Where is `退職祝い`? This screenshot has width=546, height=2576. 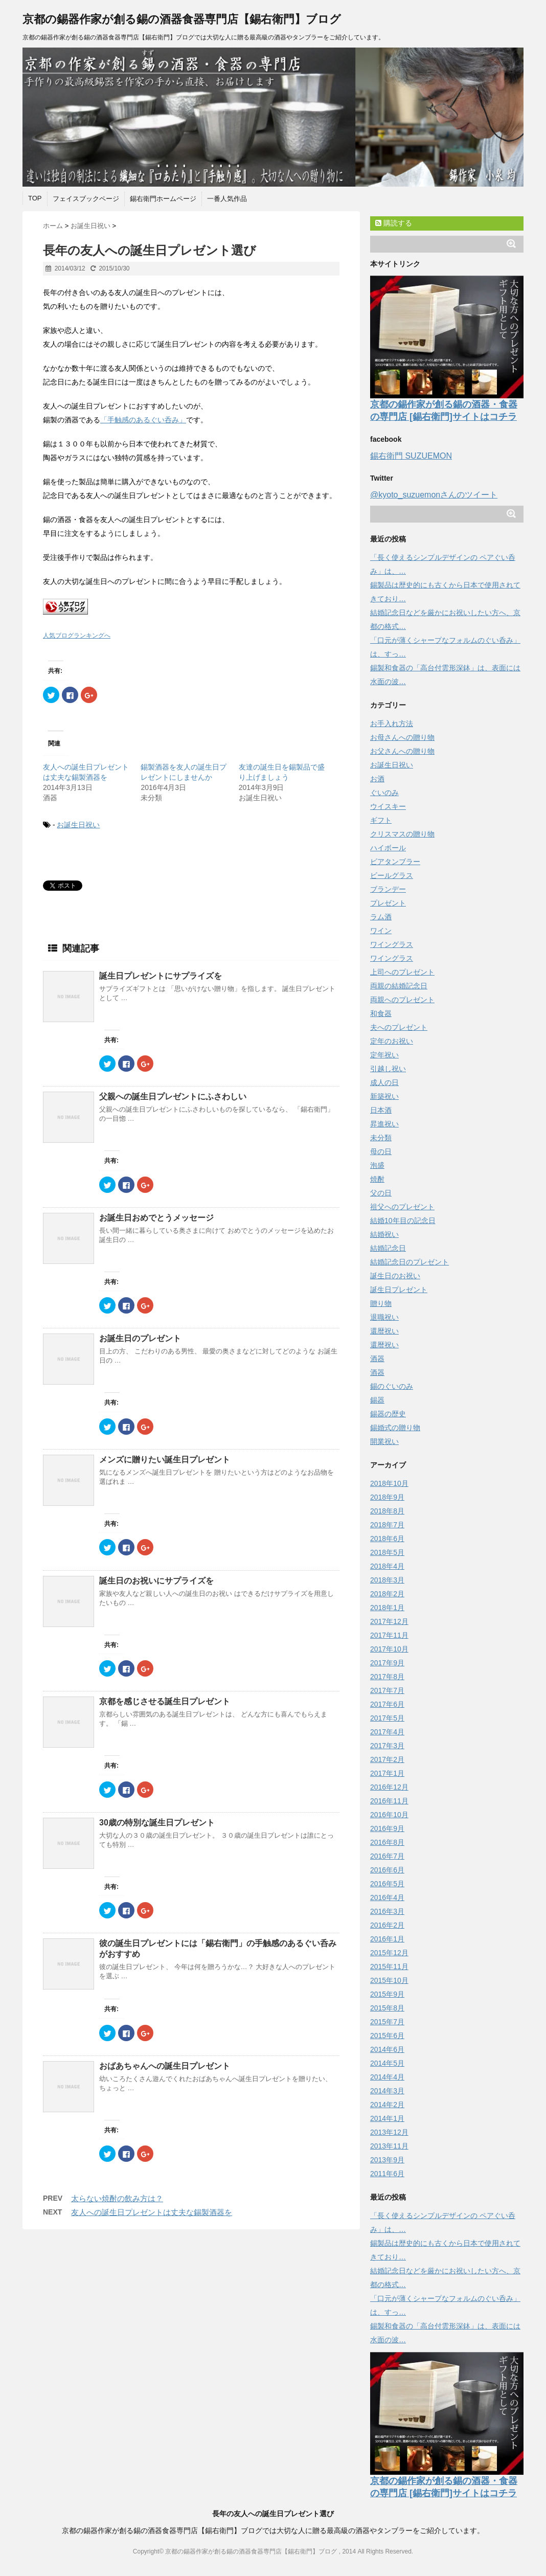
退職祝い is located at coordinates (384, 1317).